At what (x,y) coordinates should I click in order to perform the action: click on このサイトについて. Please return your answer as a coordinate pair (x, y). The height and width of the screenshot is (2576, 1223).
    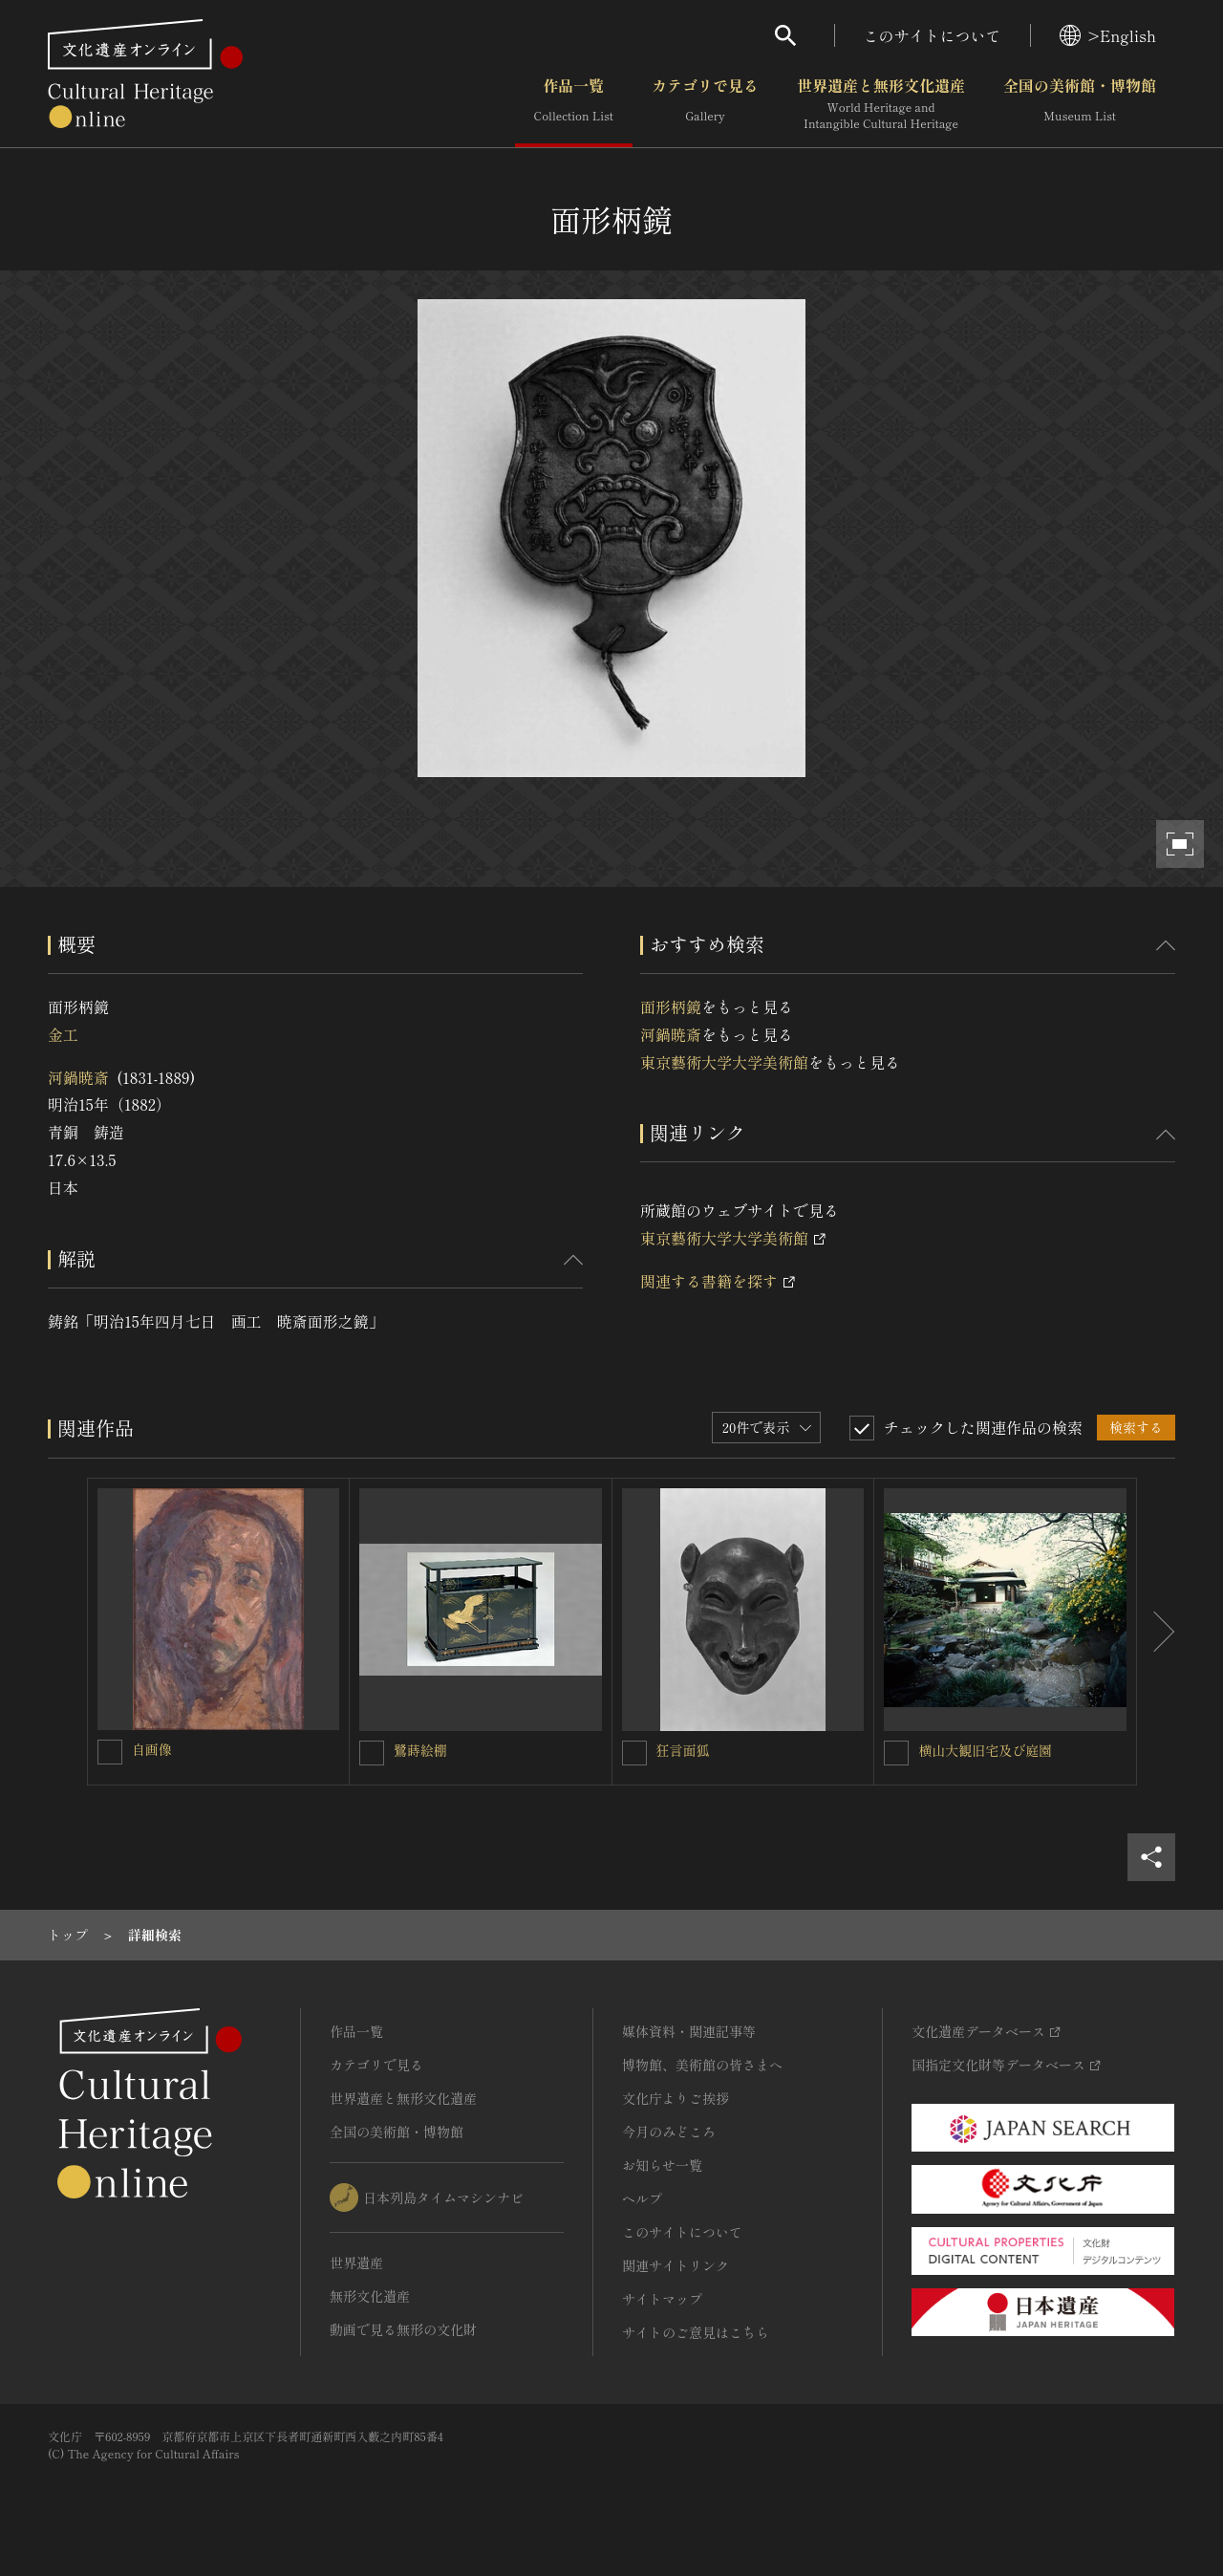
    Looking at the image, I should click on (932, 35).